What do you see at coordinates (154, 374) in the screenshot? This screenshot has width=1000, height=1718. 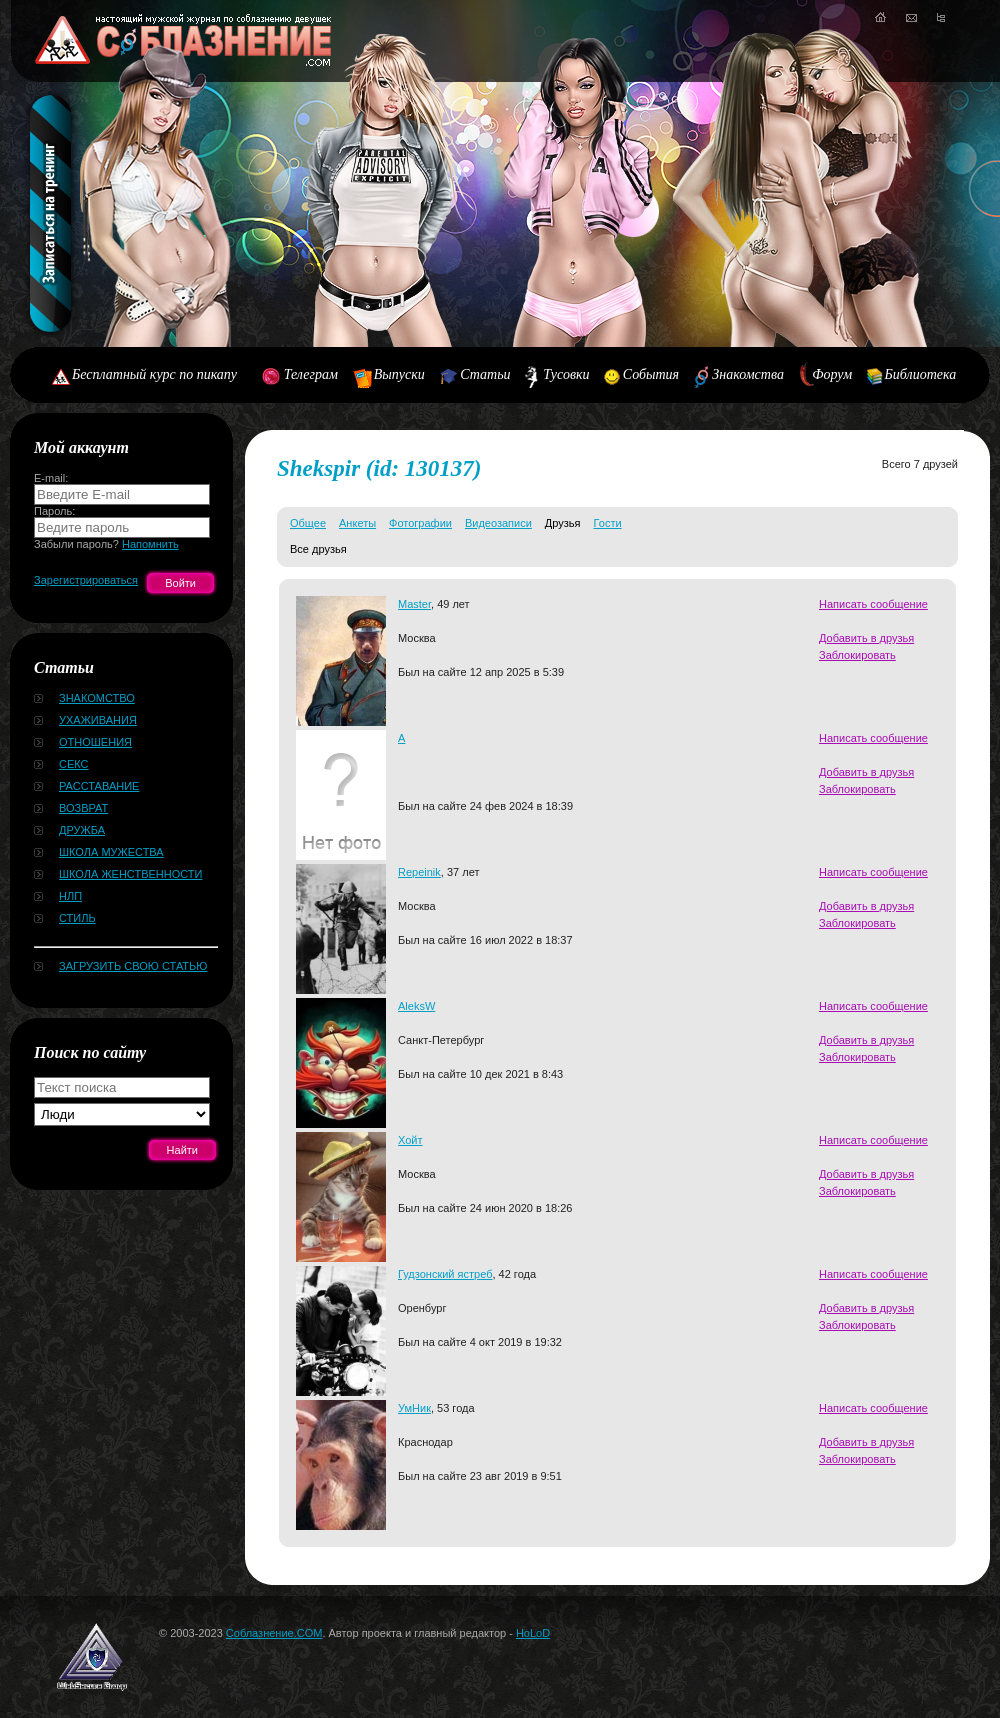 I see `Бесплатный курс по пикапу` at bounding box center [154, 374].